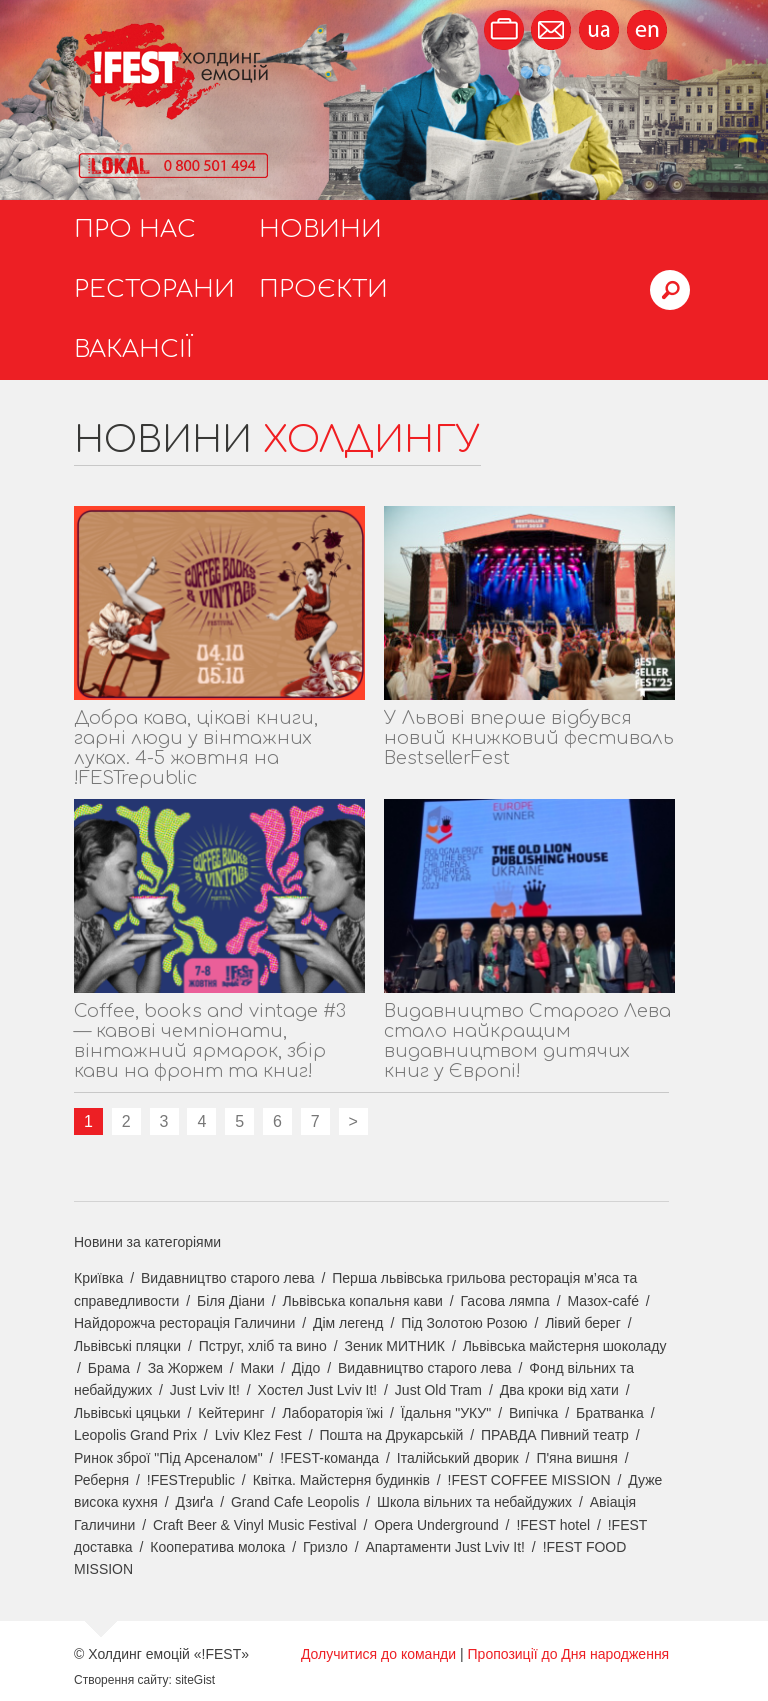 This screenshot has width=768, height=1701. I want to click on Випічка, so click(533, 1413).